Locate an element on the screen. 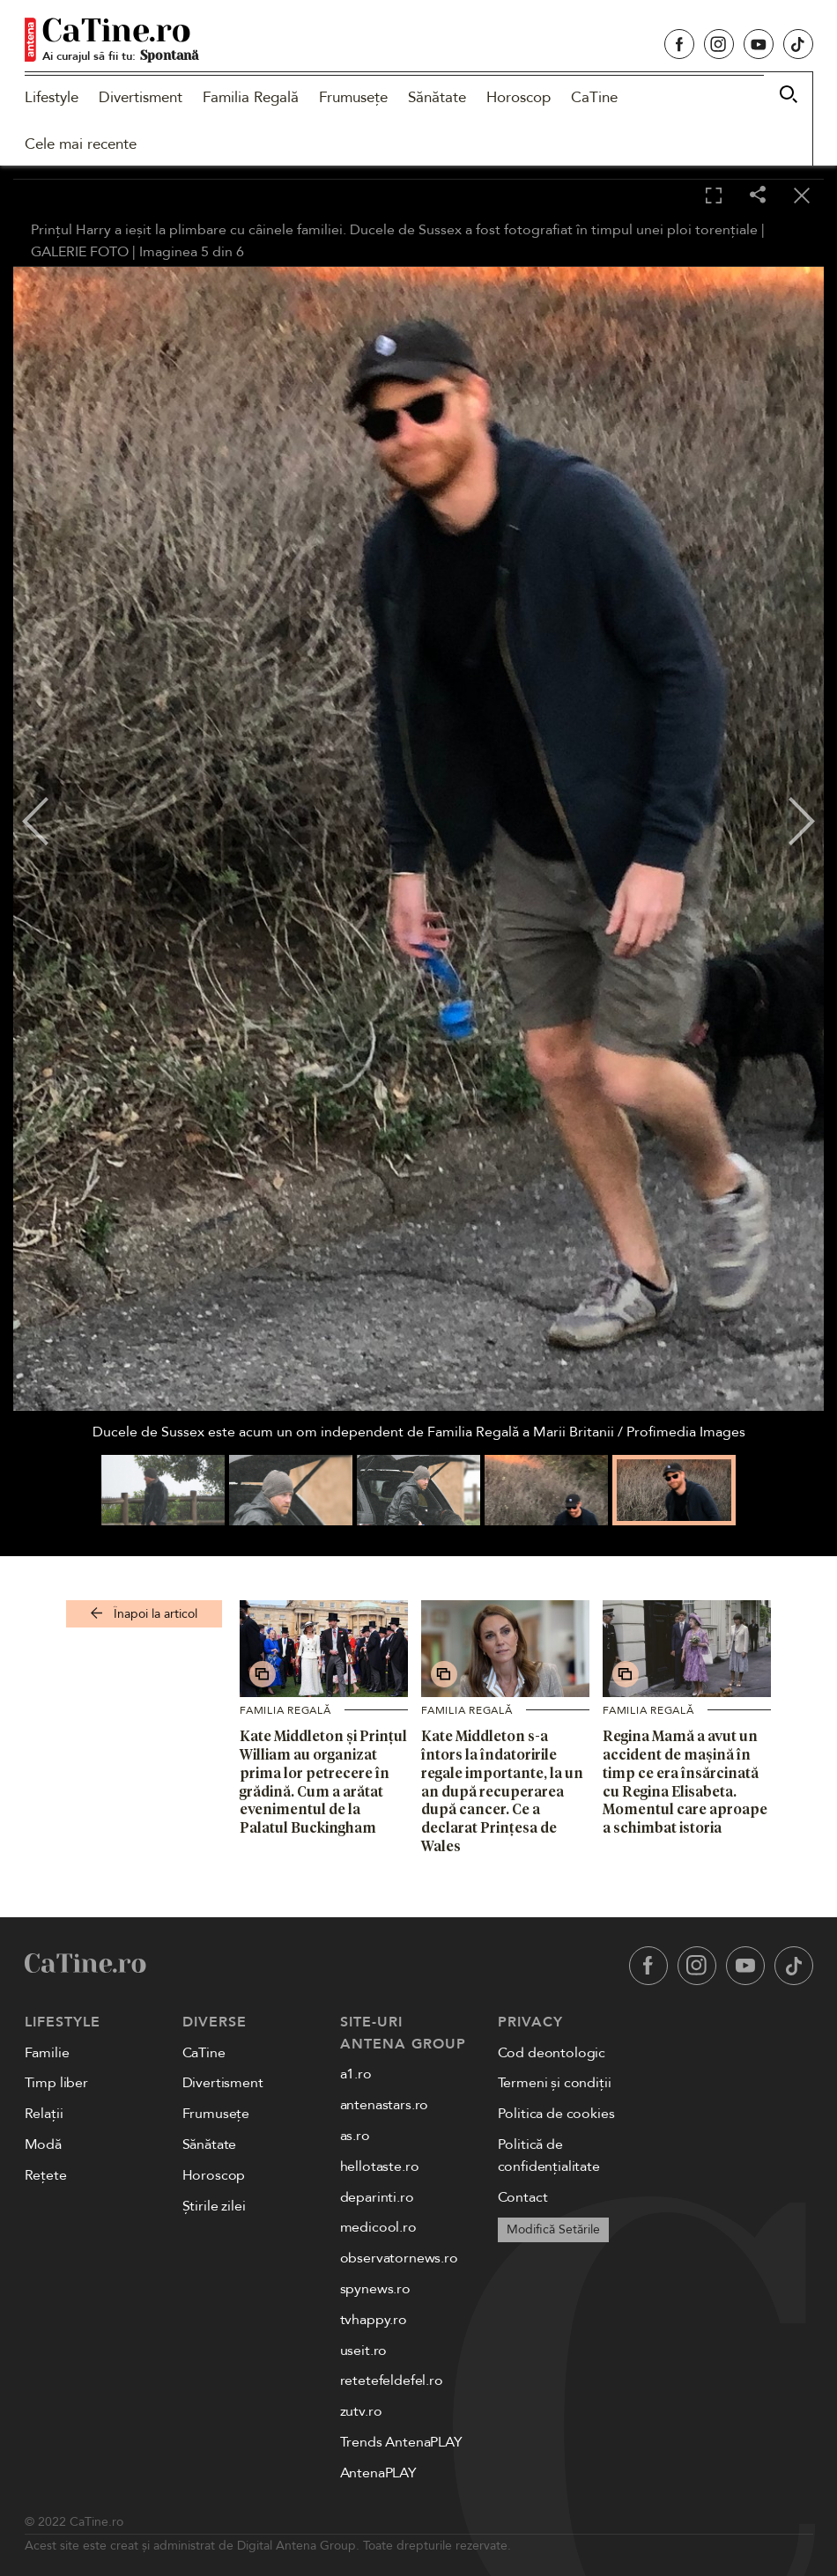 The height and width of the screenshot is (2576, 837). as.ro is located at coordinates (355, 2135).